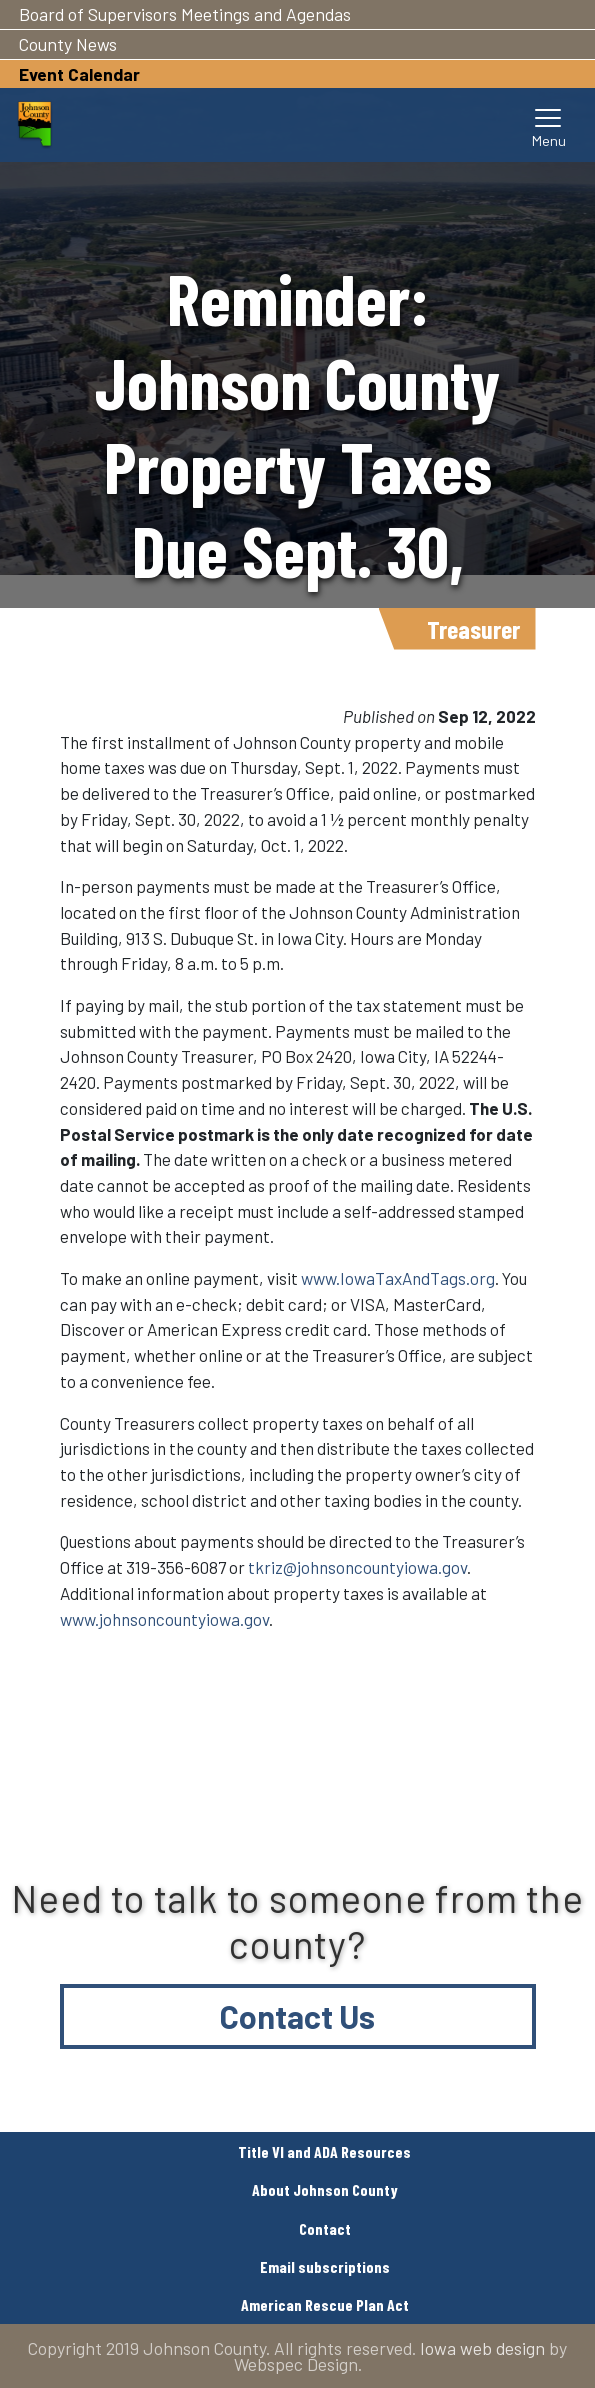 The image size is (595, 2388). I want to click on County News, so click(68, 44).